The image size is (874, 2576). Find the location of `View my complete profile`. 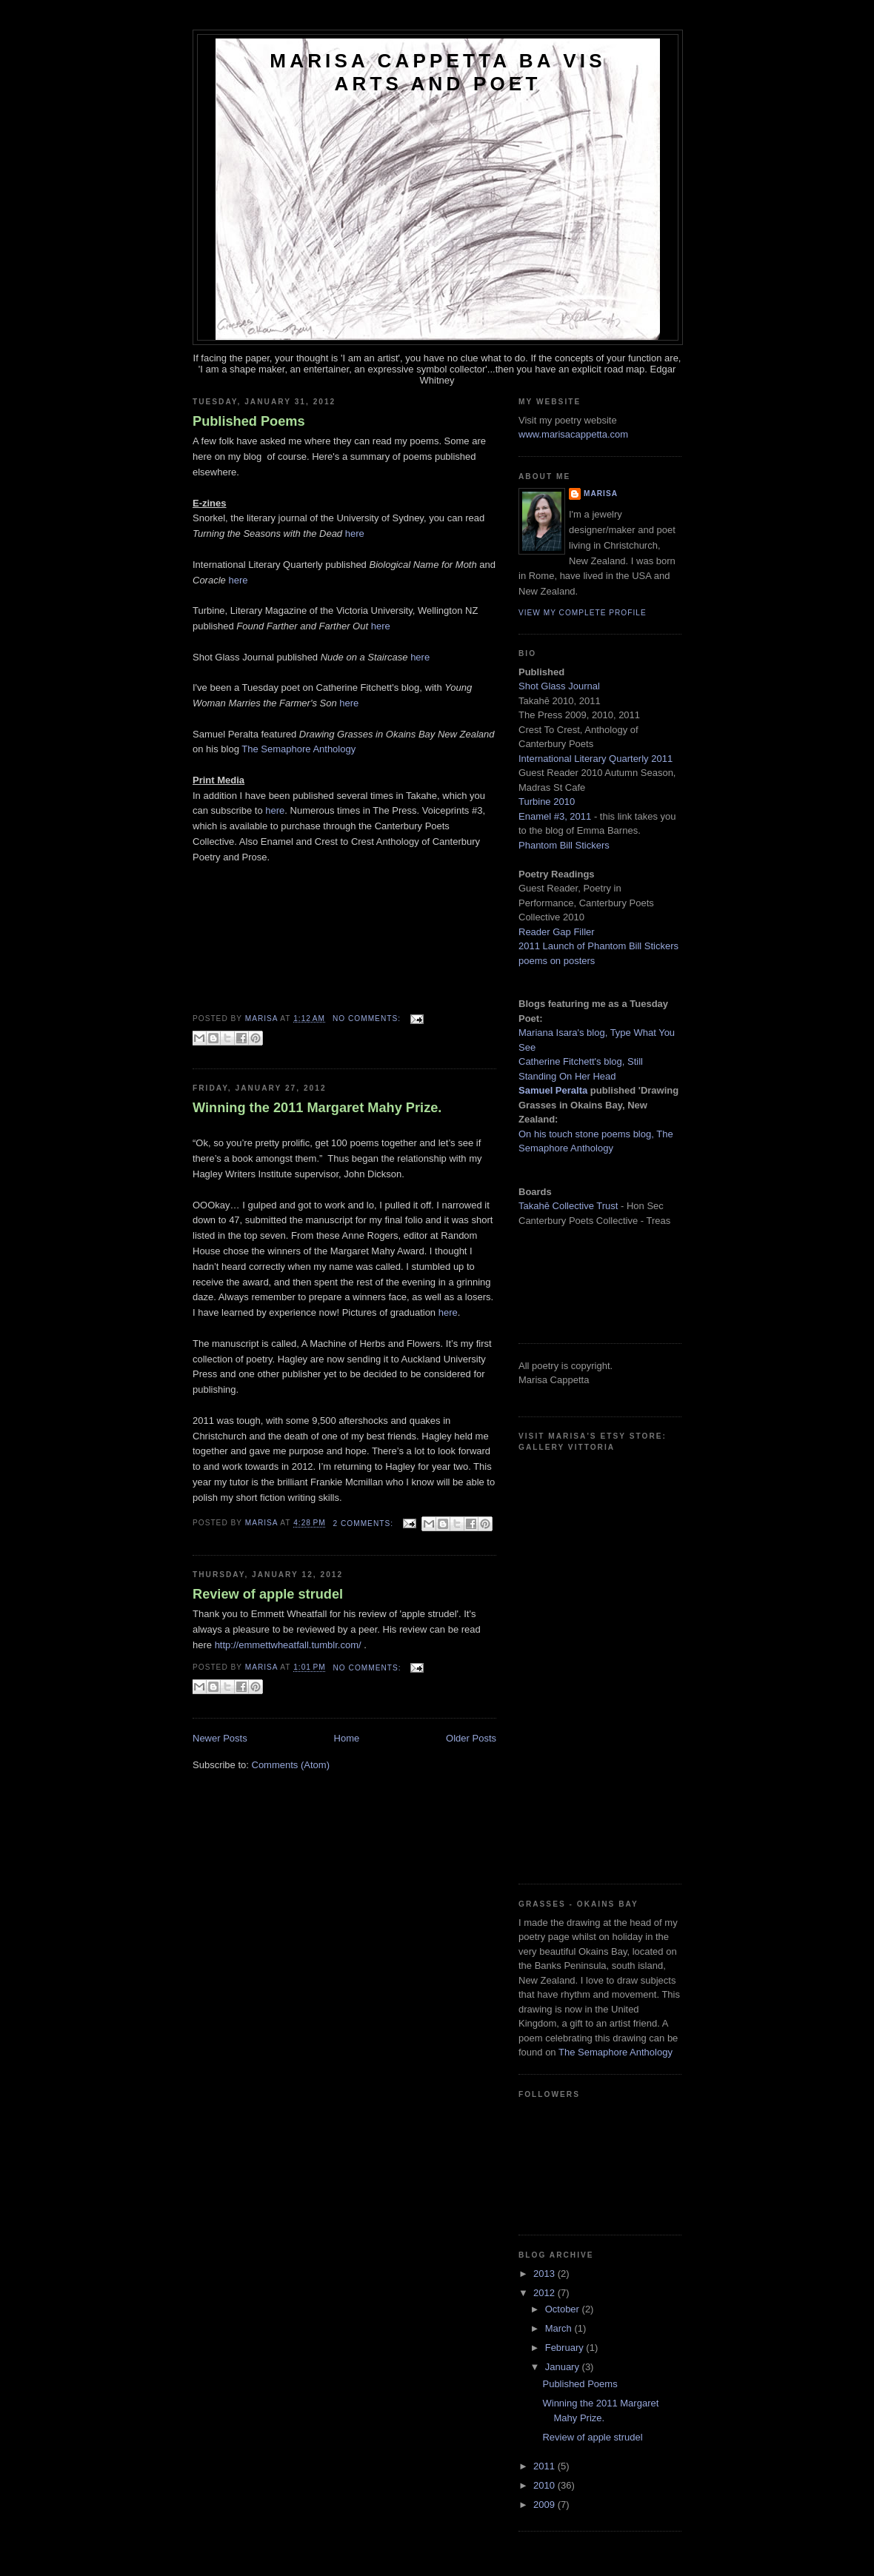

View my complete profile is located at coordinates (582, 613).